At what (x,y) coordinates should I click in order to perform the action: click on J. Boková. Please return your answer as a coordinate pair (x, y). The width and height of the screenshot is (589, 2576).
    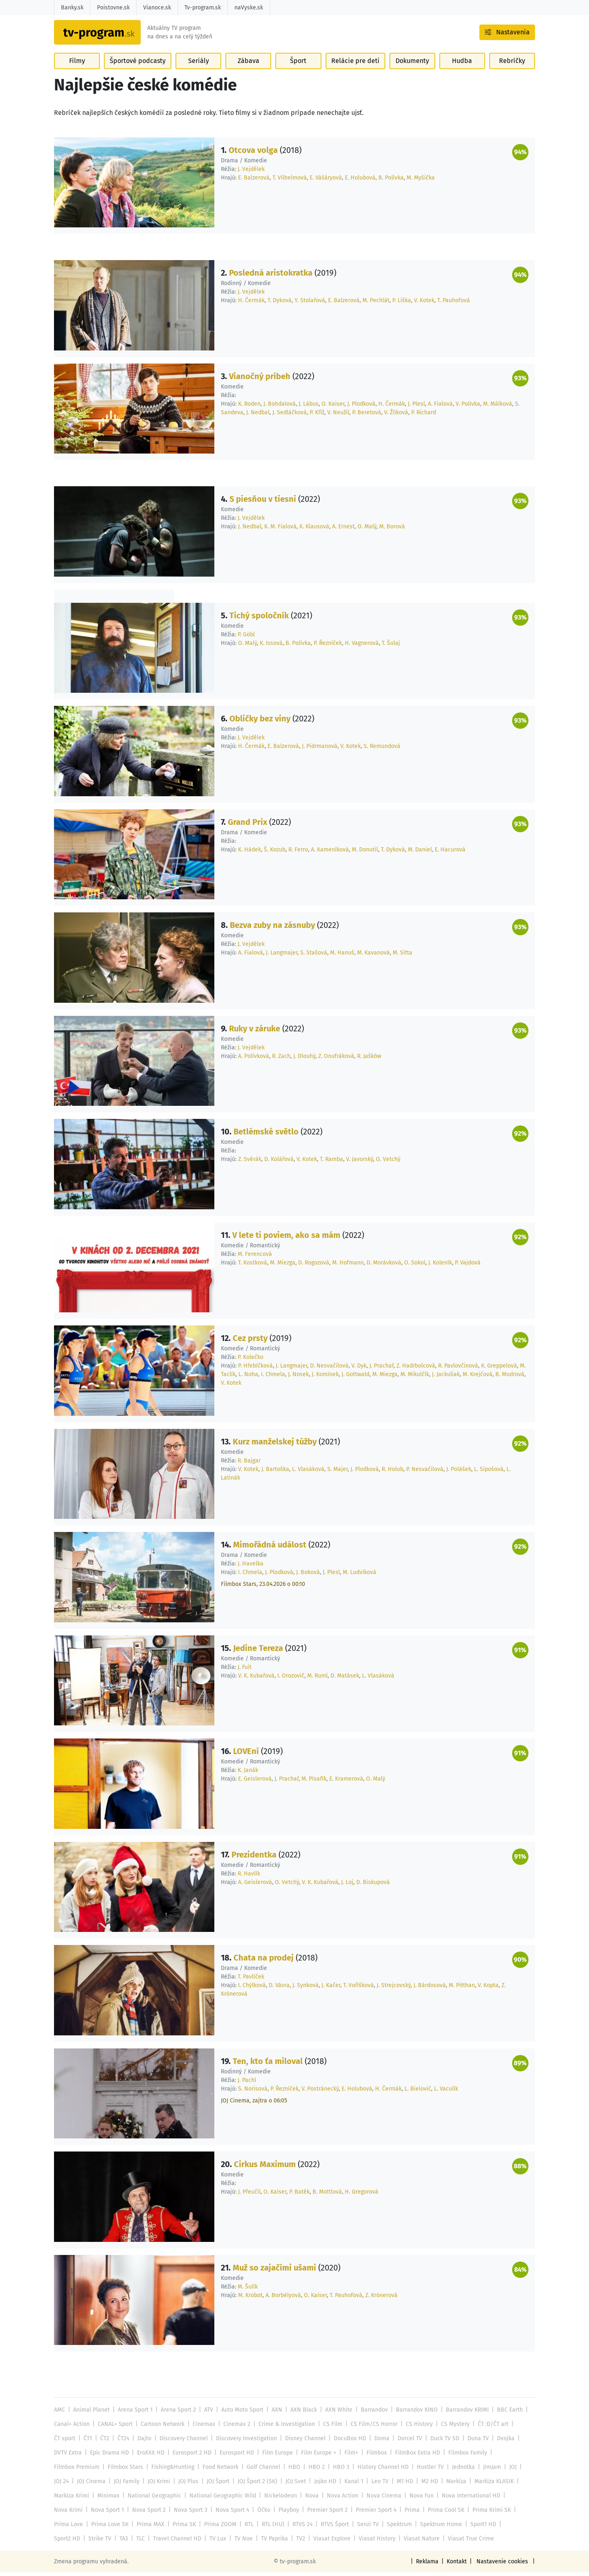
    Looking at the image, I should click on (307, 1575).